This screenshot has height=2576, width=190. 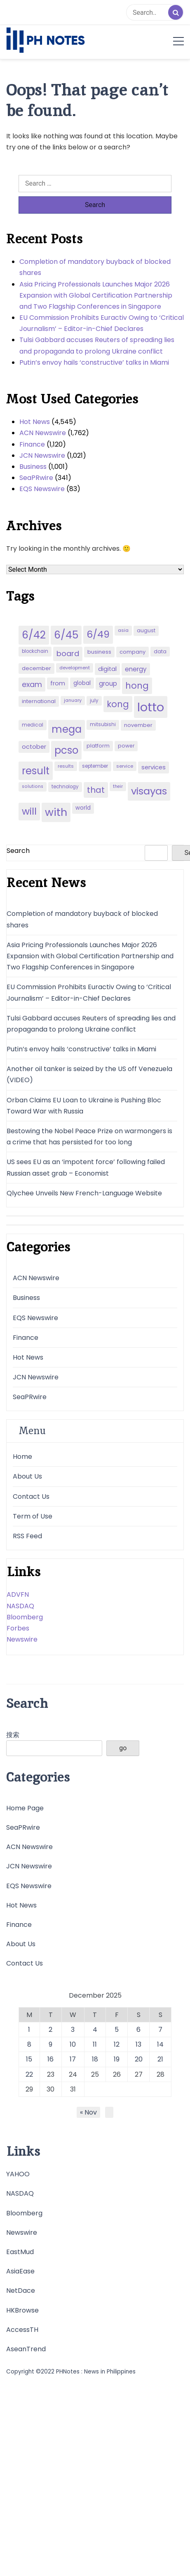 What do you see at coordinates (95, 267) in the screenshot?
I see `Completion of mandatory buyback of blocked shares` at bounding box center [95, 267].